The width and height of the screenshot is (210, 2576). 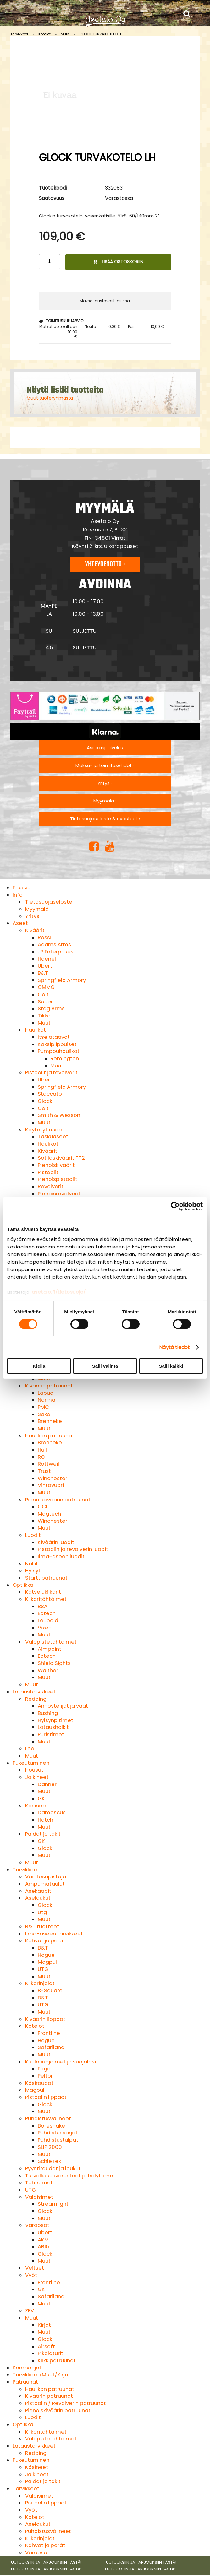 What do you see at coordinates (49, 1385) in the screenshot?
I see `Kiväärin patruunat` at bounding box center [49, 1385].